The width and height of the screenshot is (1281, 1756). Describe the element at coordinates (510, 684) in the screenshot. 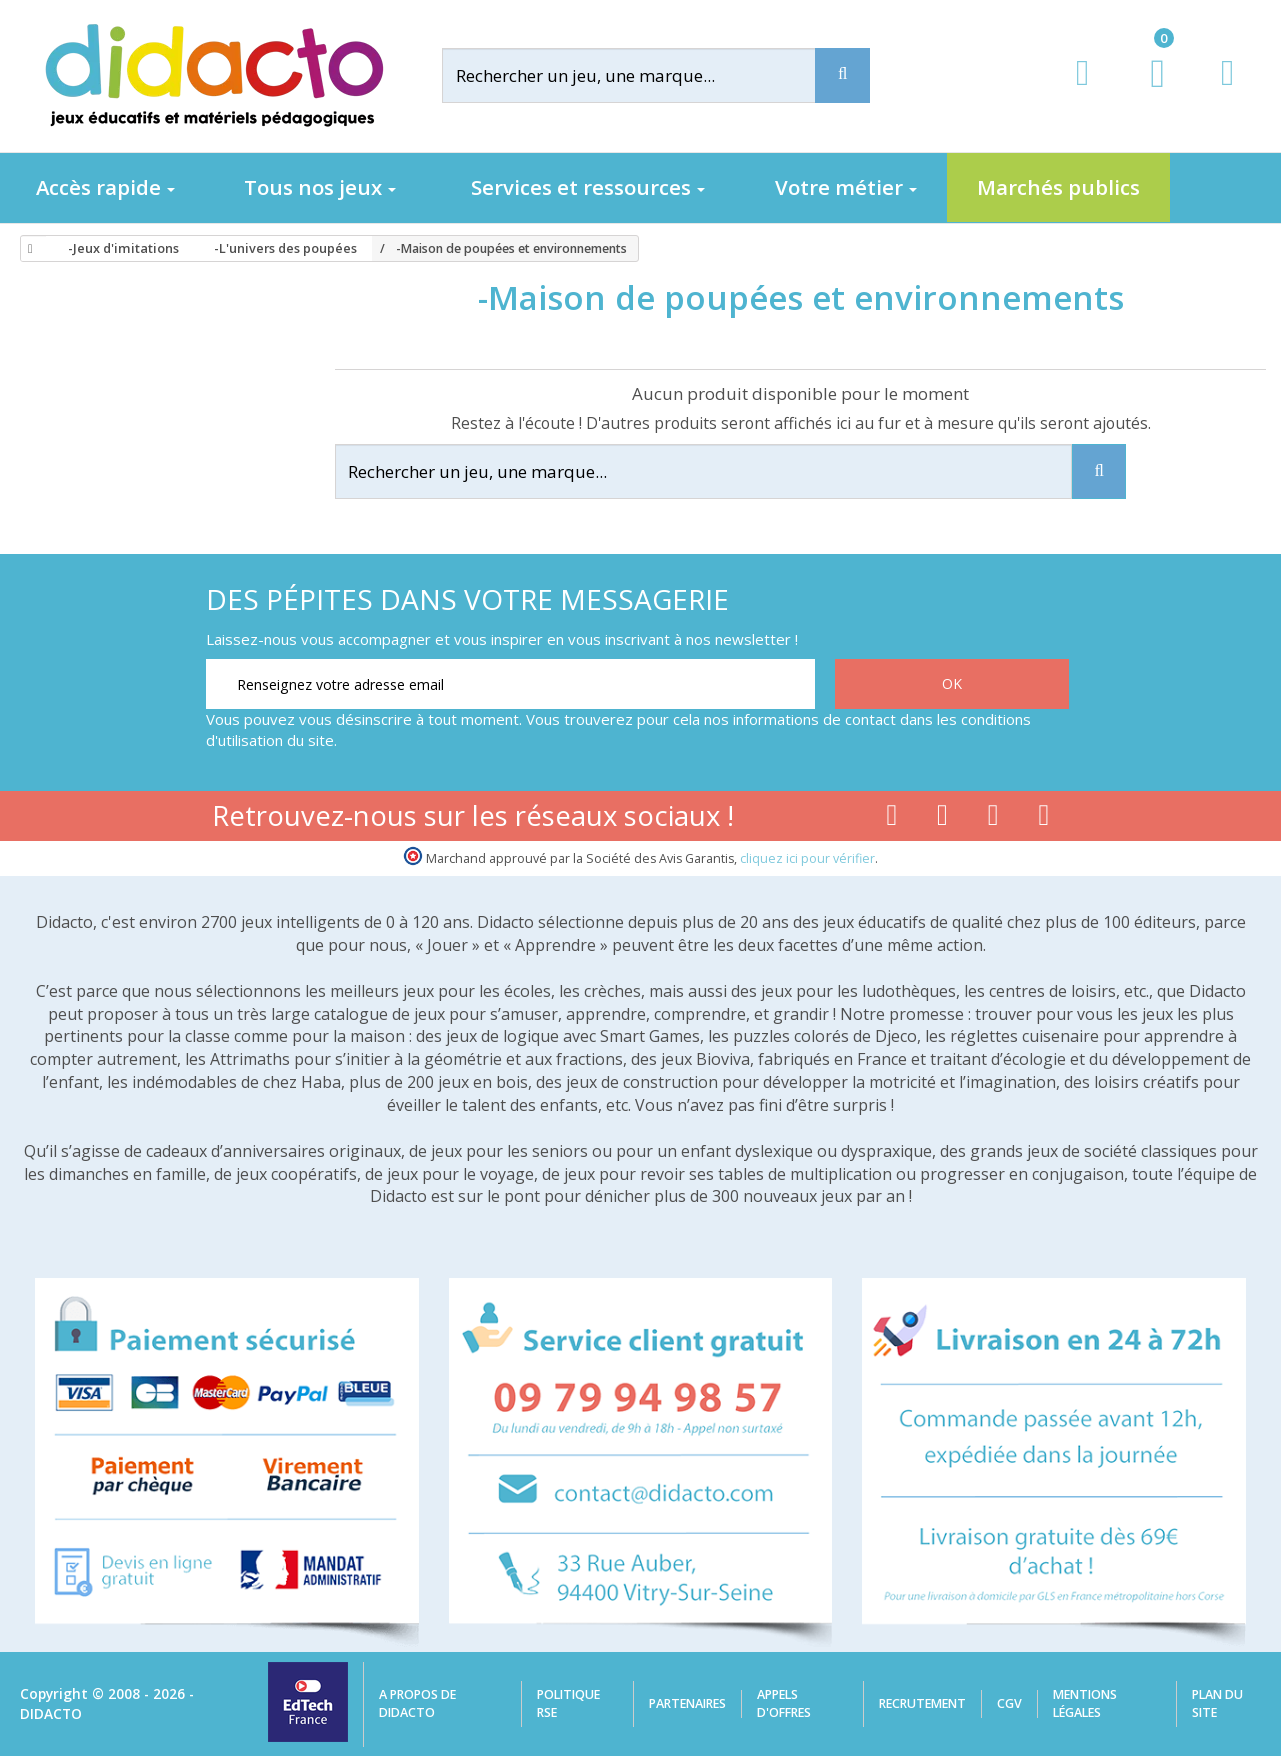

I see `[Renseignez votre adresse email]` at that location.